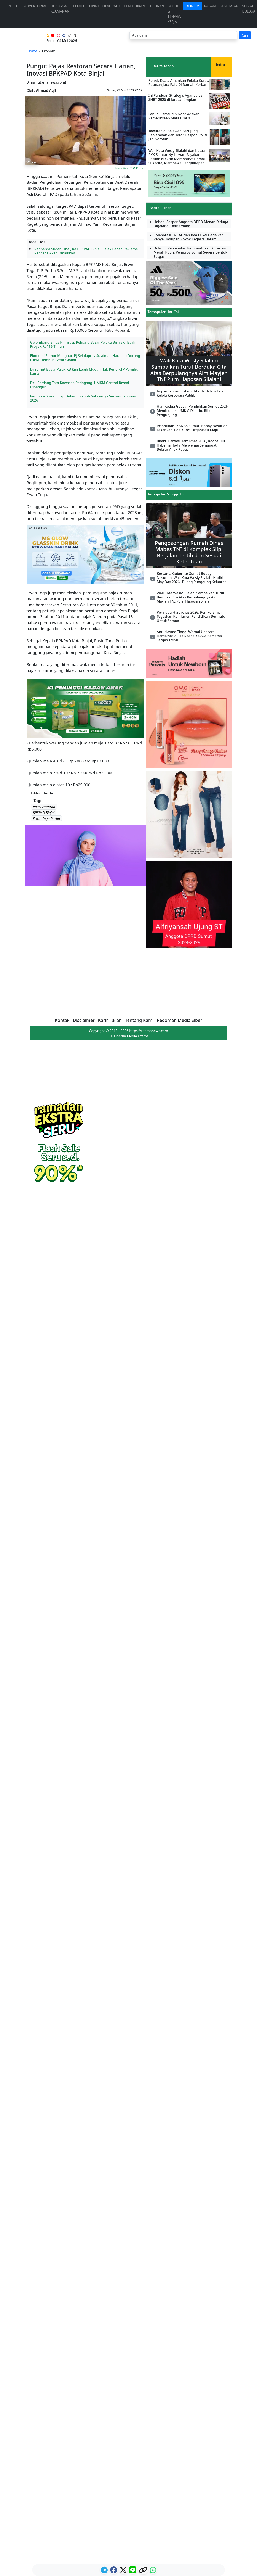 Image resolution: width=257 pixels, height=2576 pixels. What do you see at coordinates (82, 344) in the screenshot?
I see `Gelombang Emas Hilirisasi, Peluang Besar Pelaku Bisnis di Balik Proyek Rp116 Triliun` at bounding box center [82, 344].